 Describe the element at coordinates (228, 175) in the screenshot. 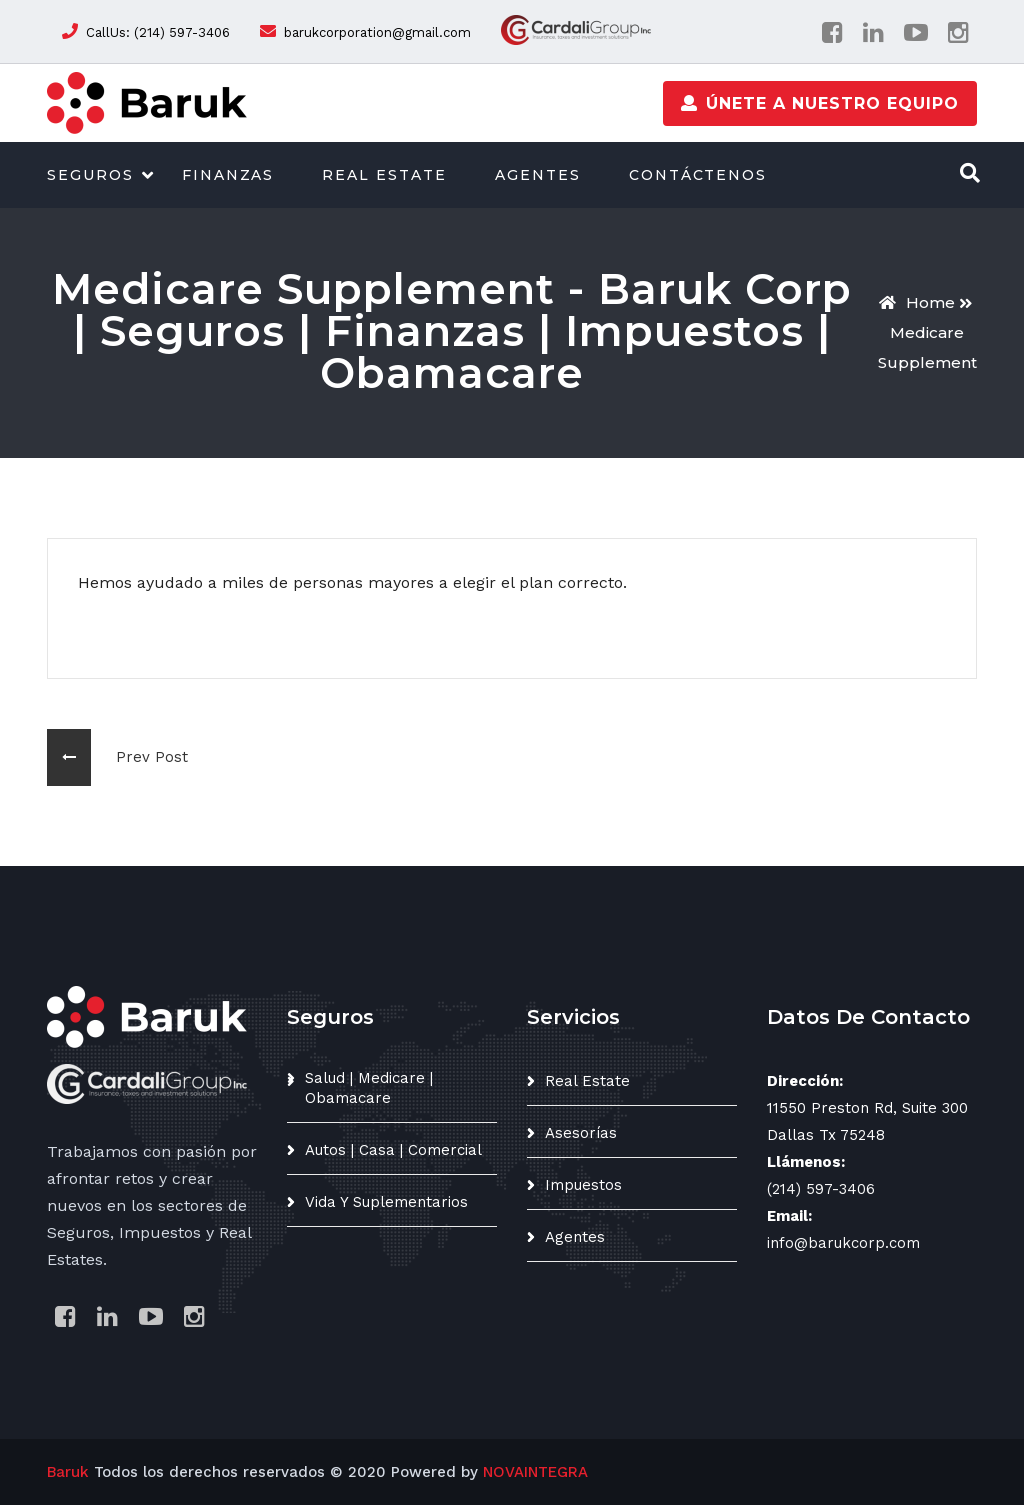

I see `Finanzas` at that location.